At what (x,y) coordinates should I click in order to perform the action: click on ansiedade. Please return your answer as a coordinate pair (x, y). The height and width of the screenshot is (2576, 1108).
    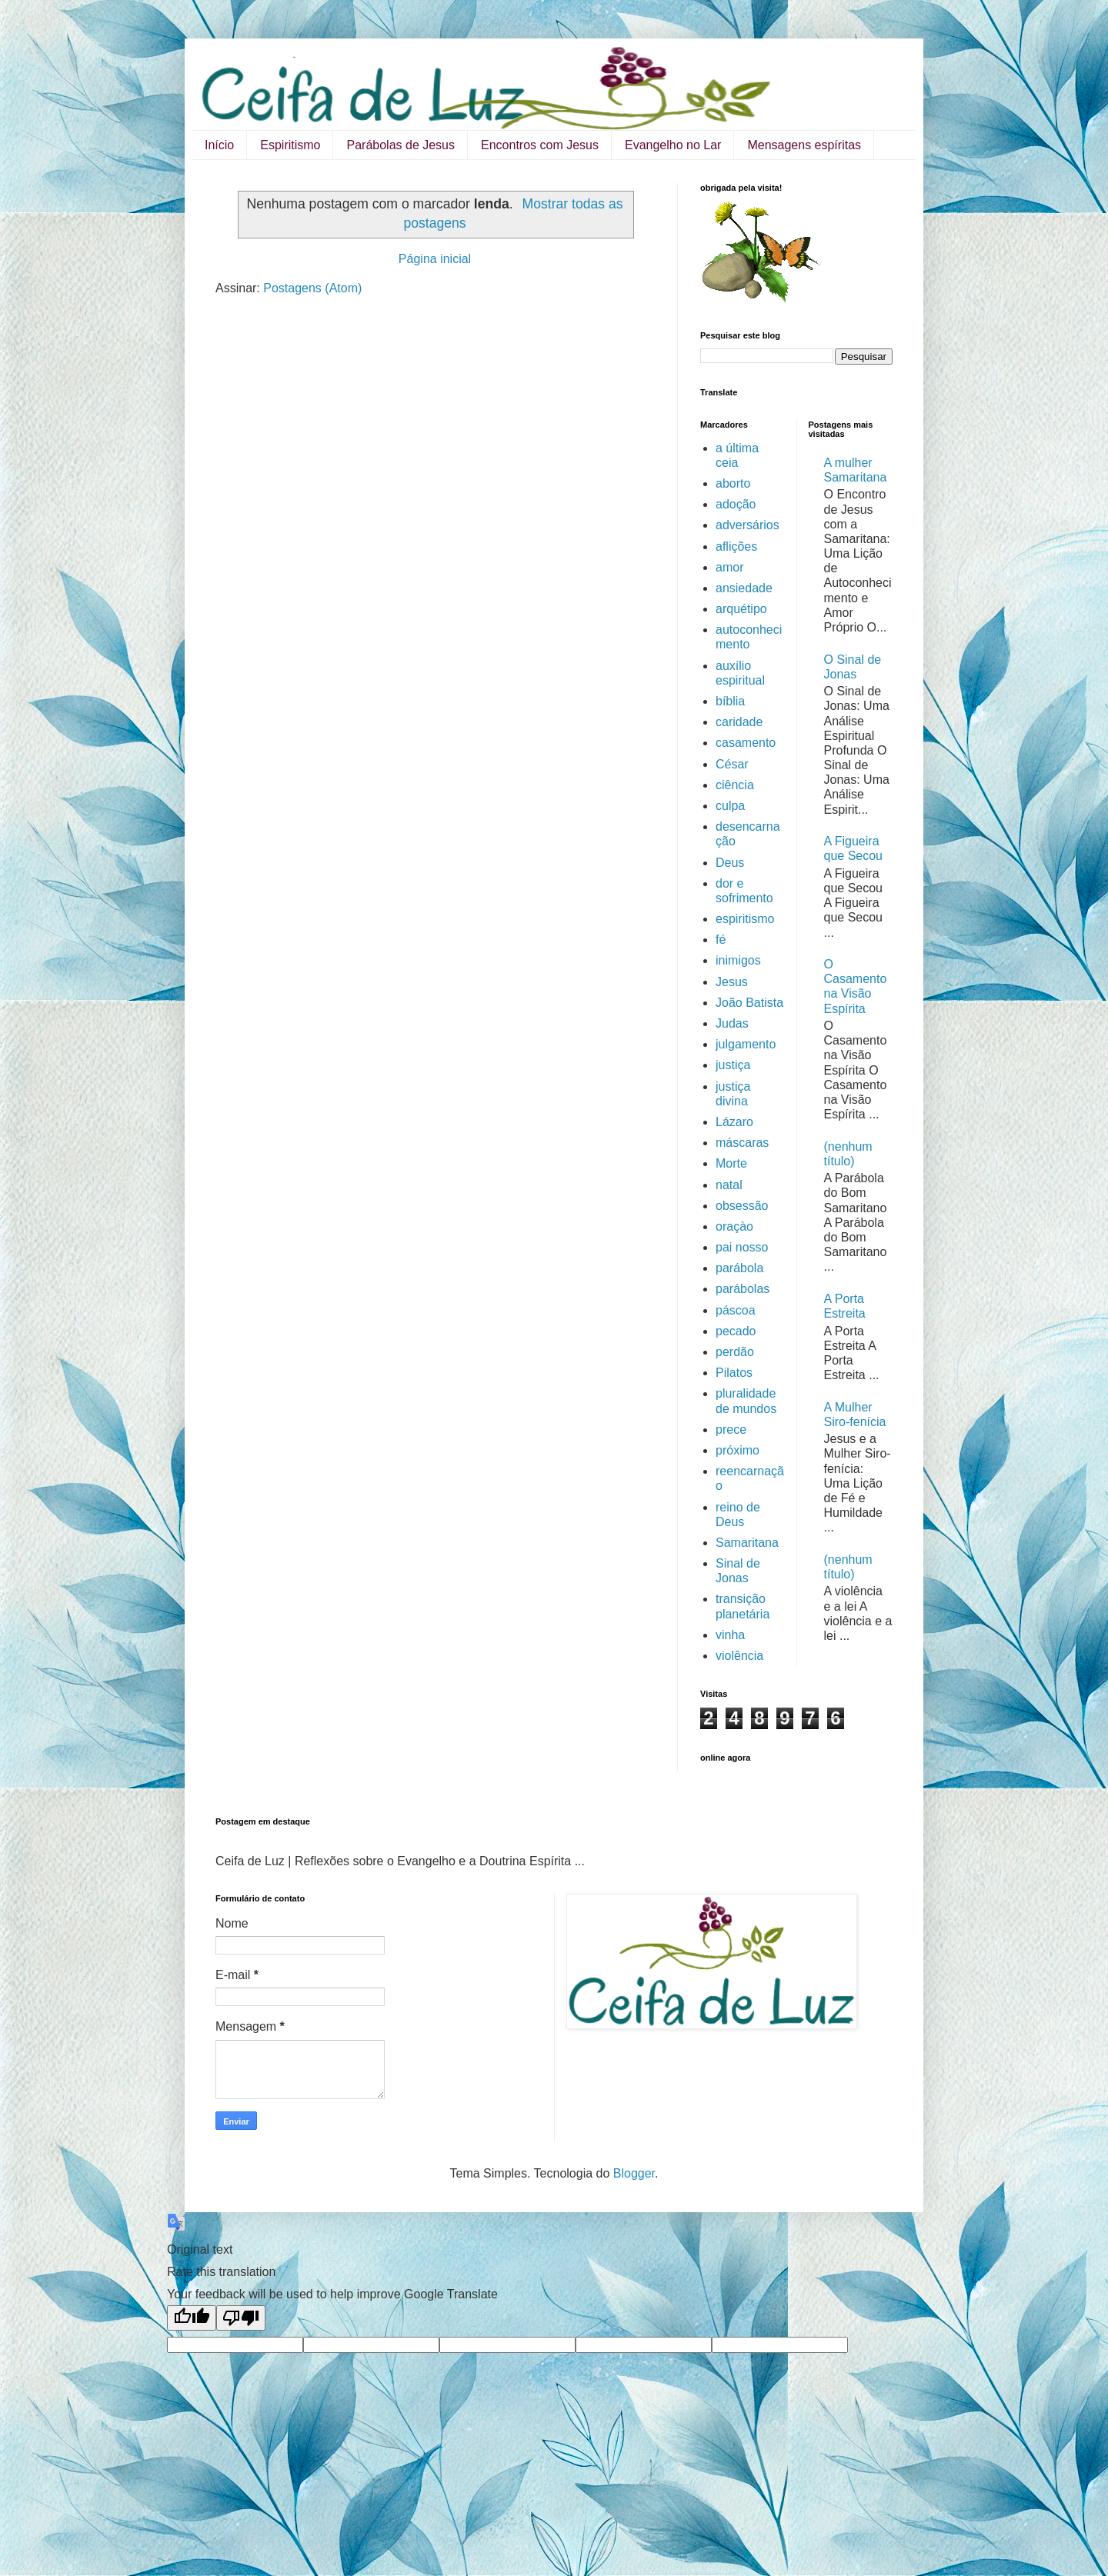
    Looking at the image, I should click on (744, 588).